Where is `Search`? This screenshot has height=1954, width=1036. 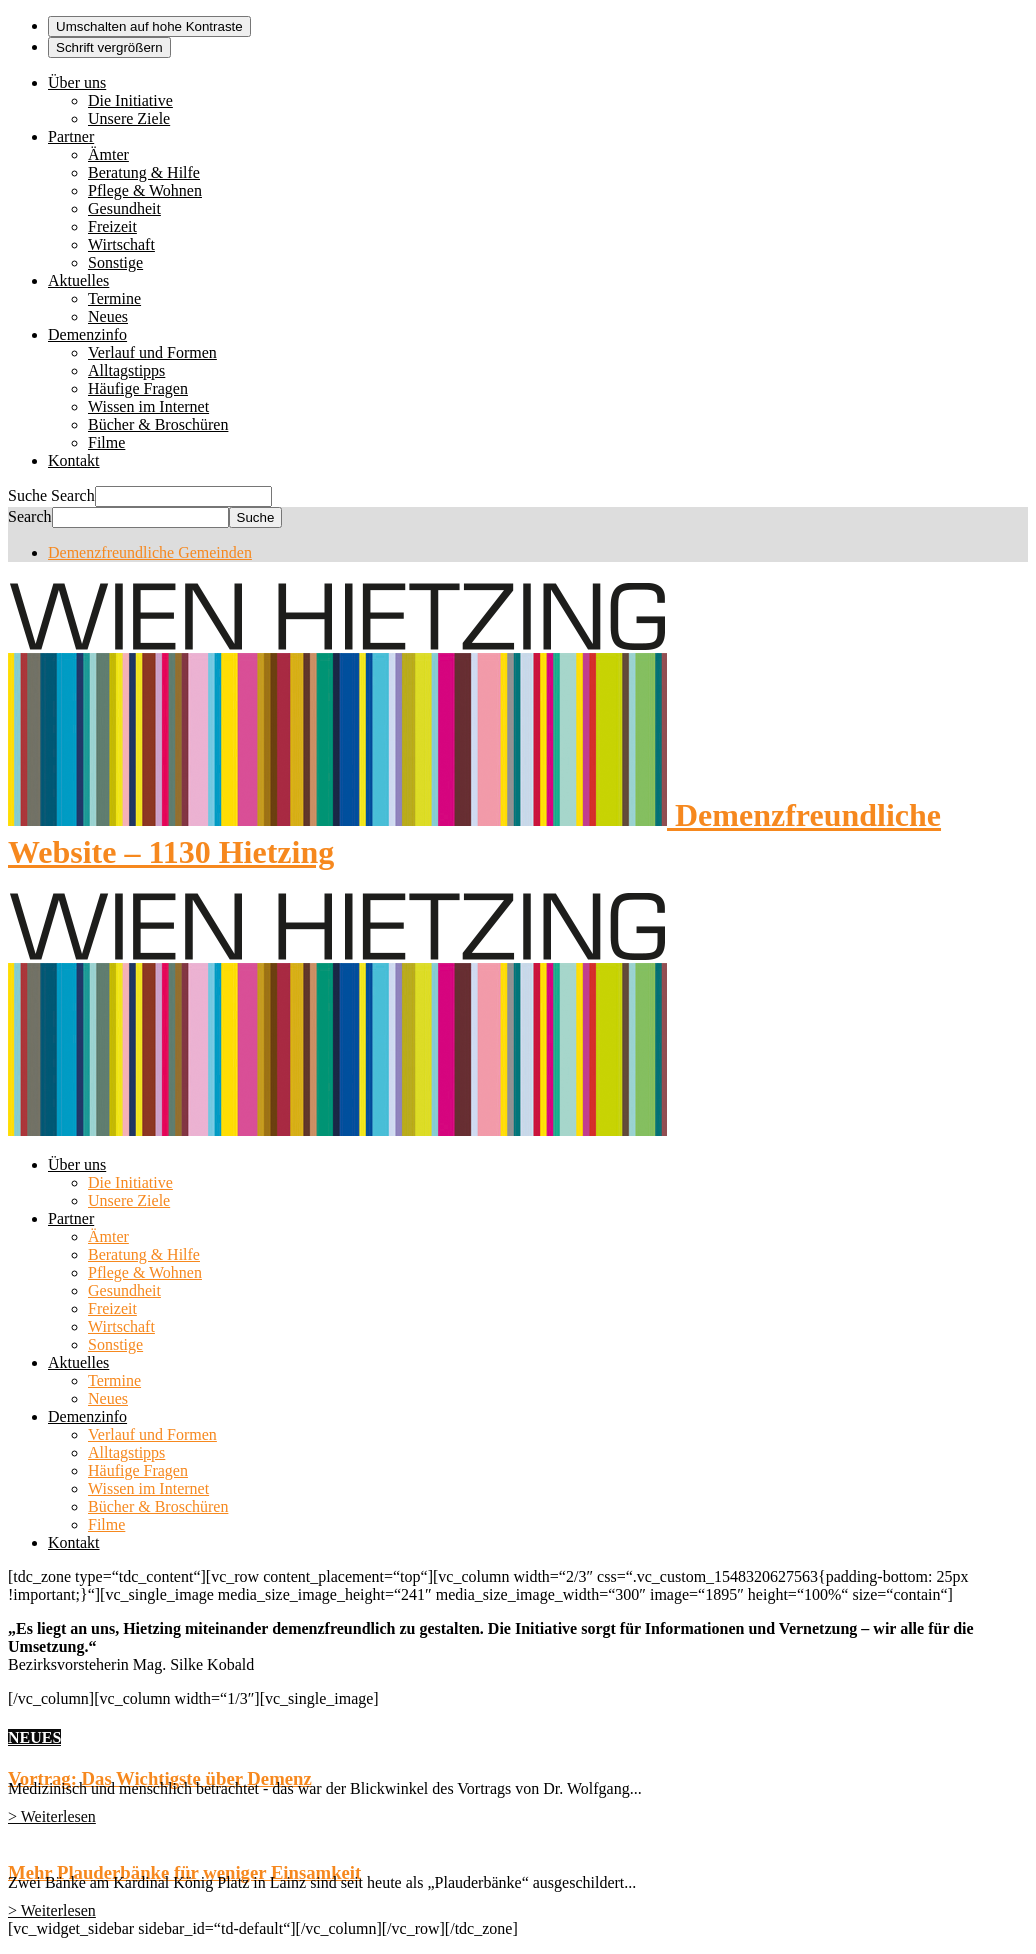 Search is located at coordinates (73, 495).